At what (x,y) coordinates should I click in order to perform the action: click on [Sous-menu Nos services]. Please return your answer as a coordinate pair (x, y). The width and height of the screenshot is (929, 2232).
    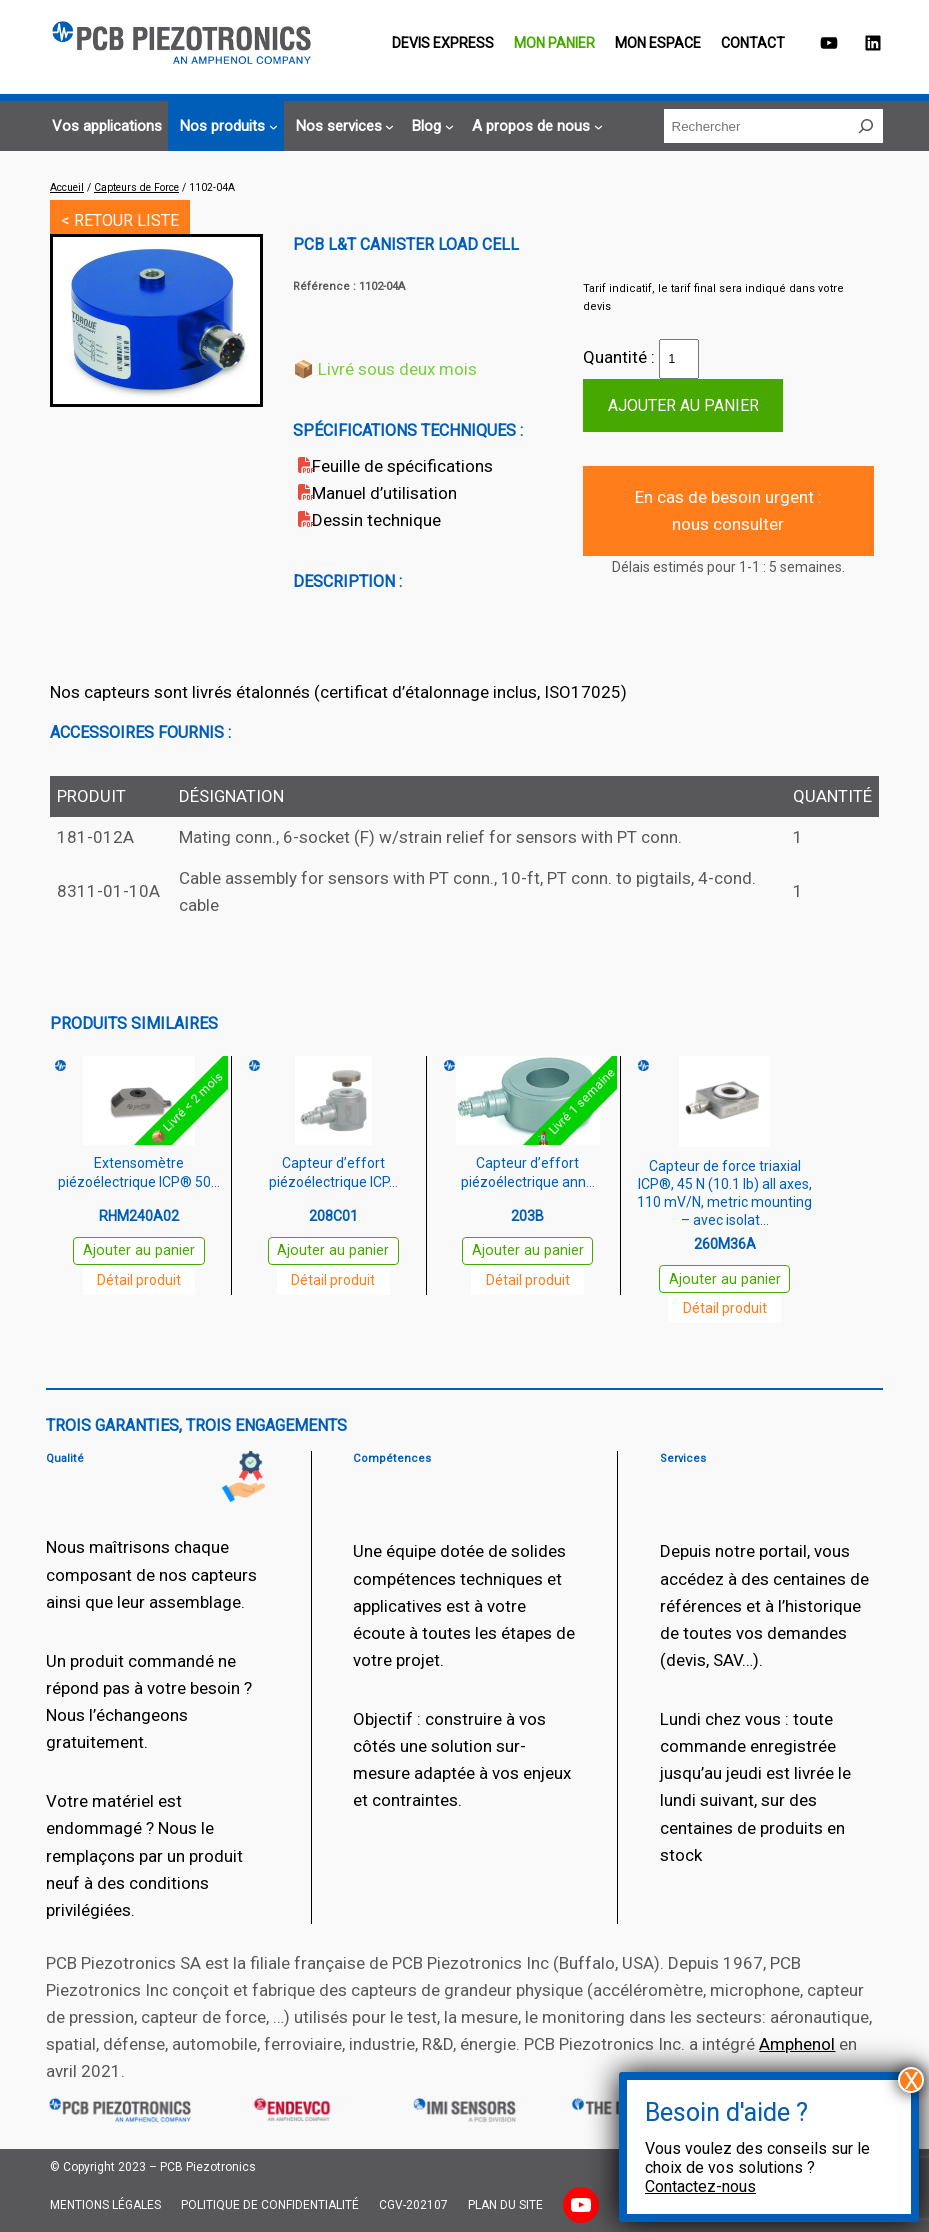
    Looking at the image, I should click on (342, 126).